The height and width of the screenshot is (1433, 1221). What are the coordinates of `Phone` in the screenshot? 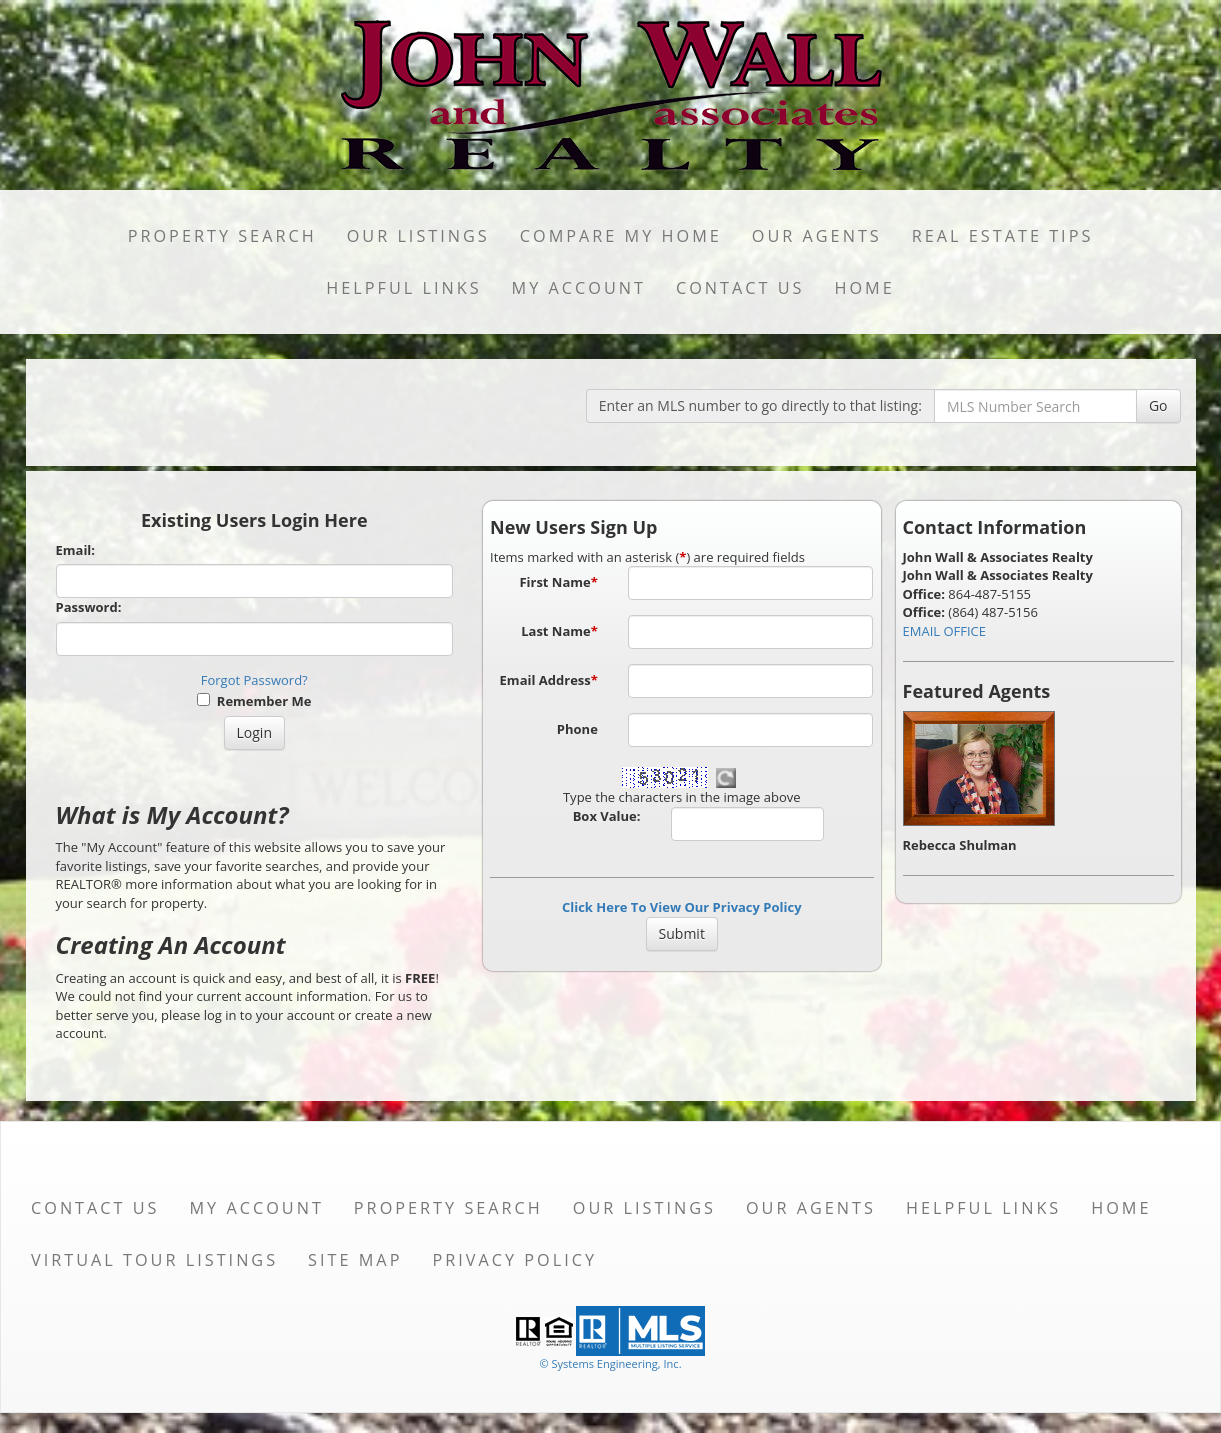 It's located at (577, 729).